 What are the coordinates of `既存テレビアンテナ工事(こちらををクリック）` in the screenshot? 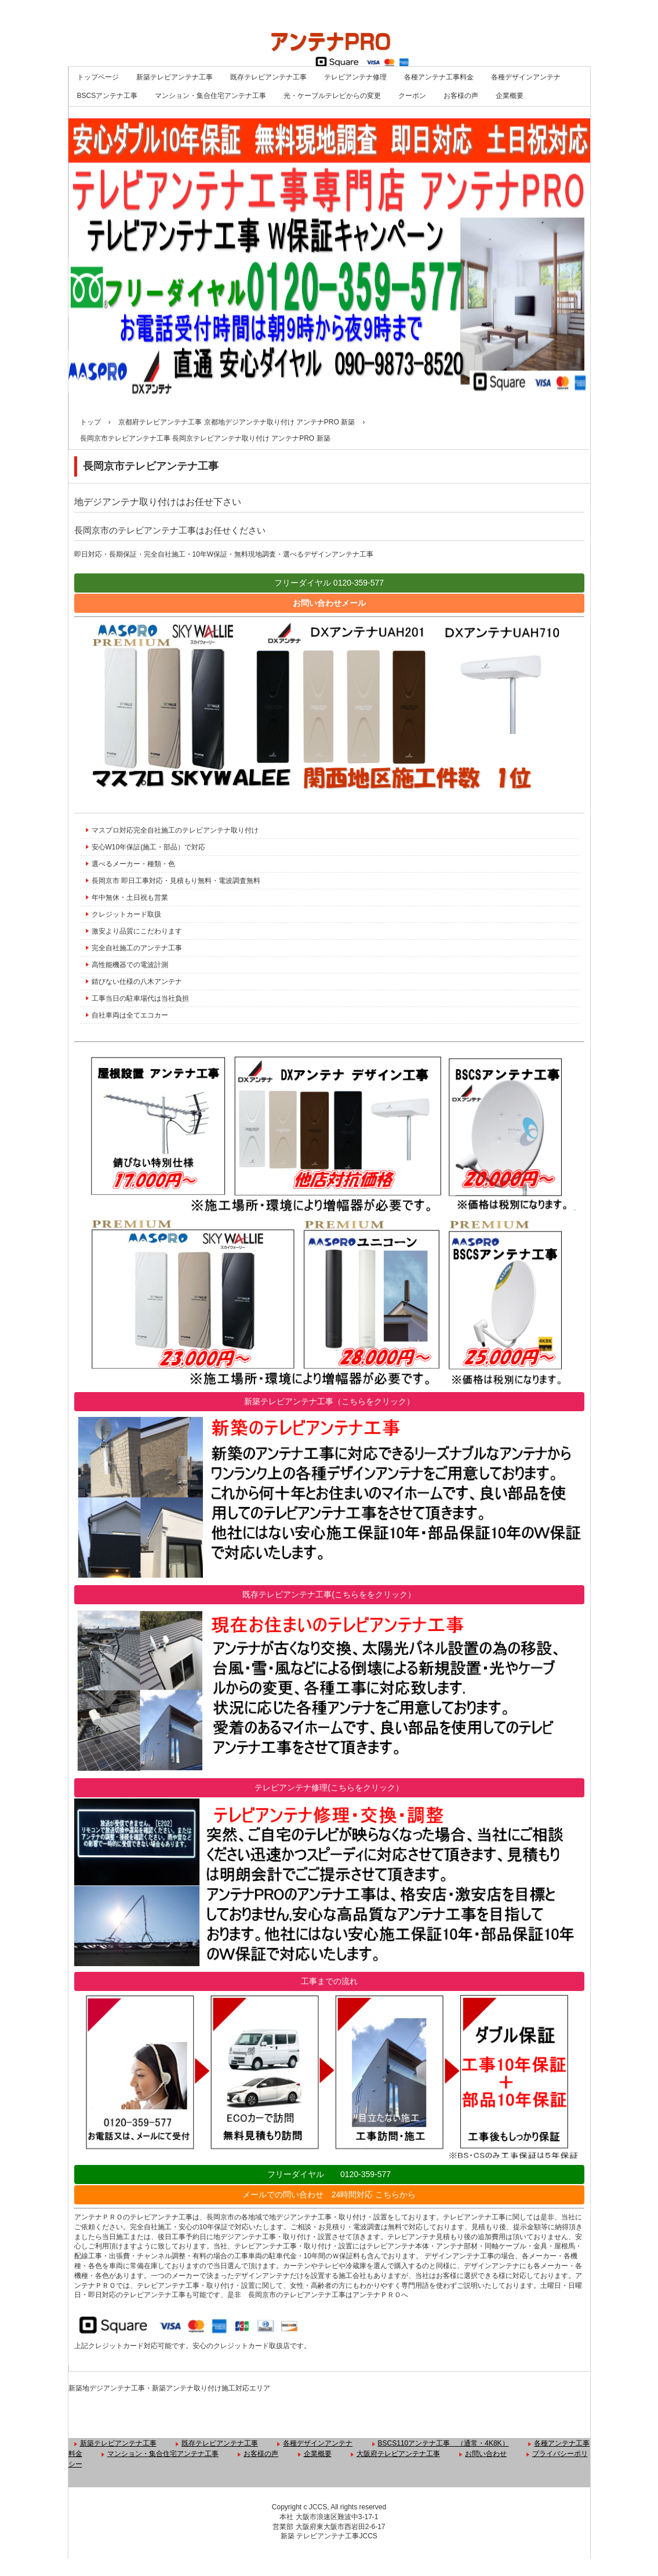 It's located at (329, 1594).